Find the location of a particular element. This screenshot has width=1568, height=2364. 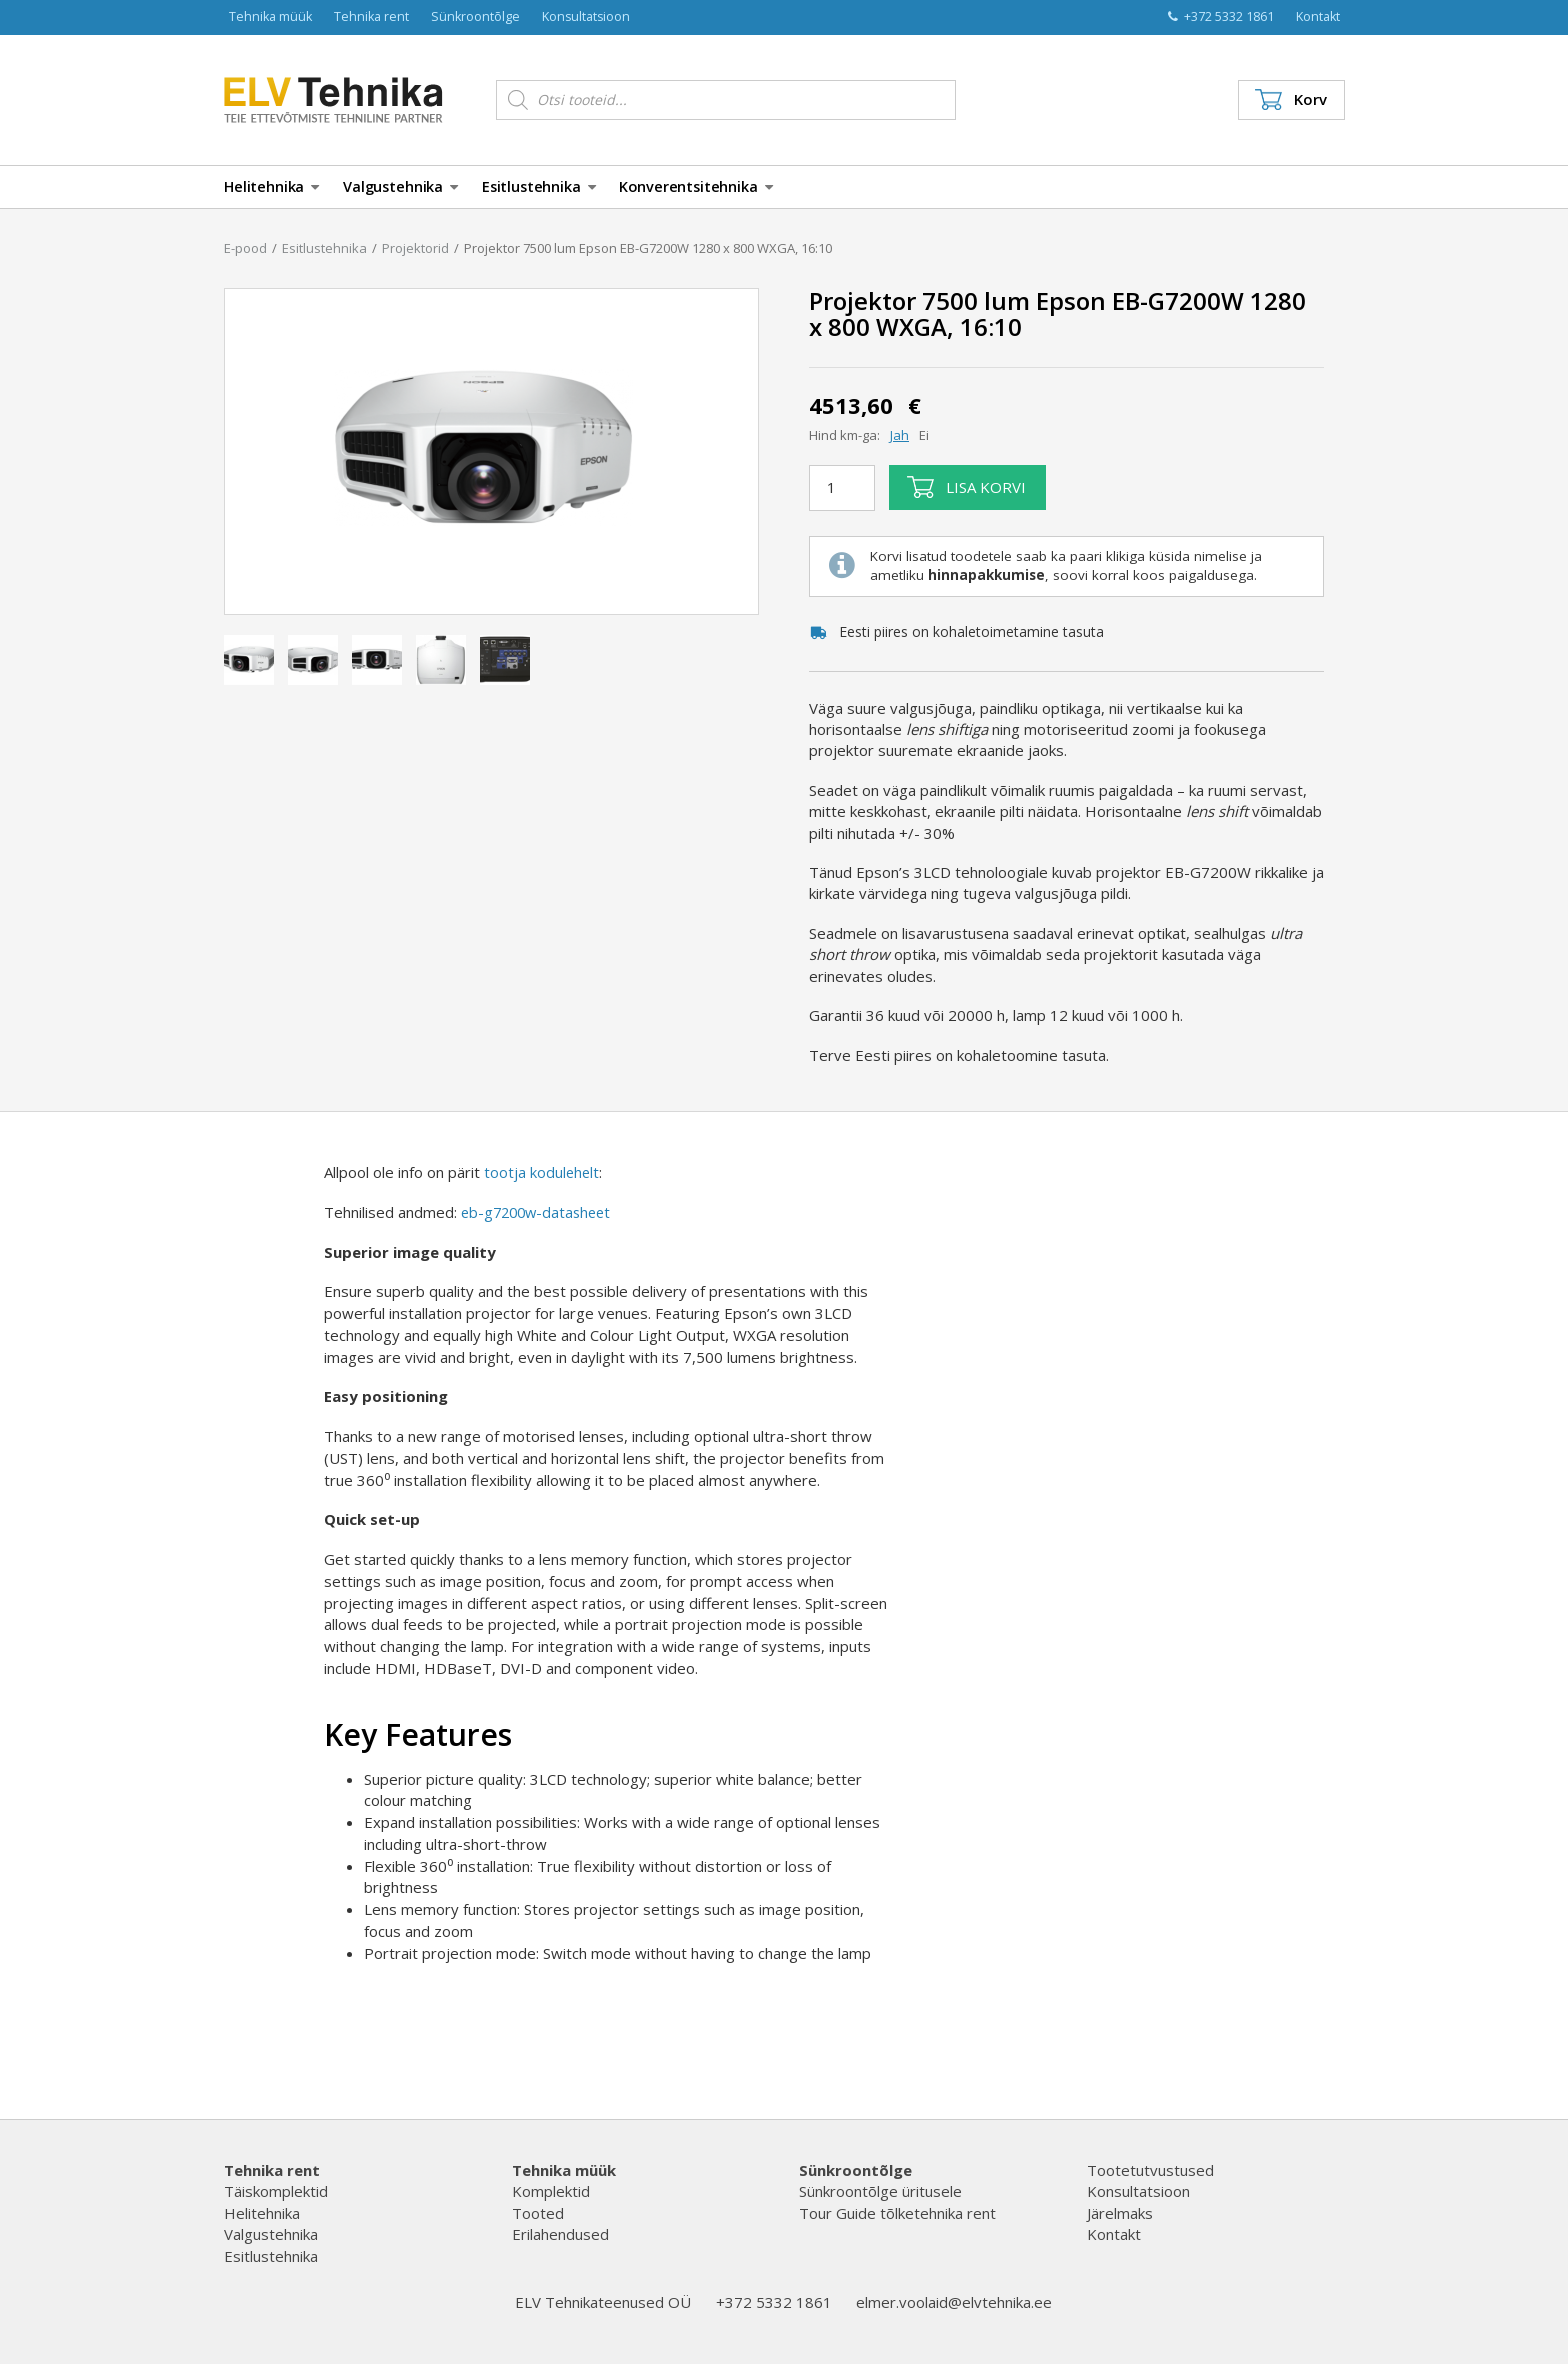

E-pood is located at coordinates (245, 248).